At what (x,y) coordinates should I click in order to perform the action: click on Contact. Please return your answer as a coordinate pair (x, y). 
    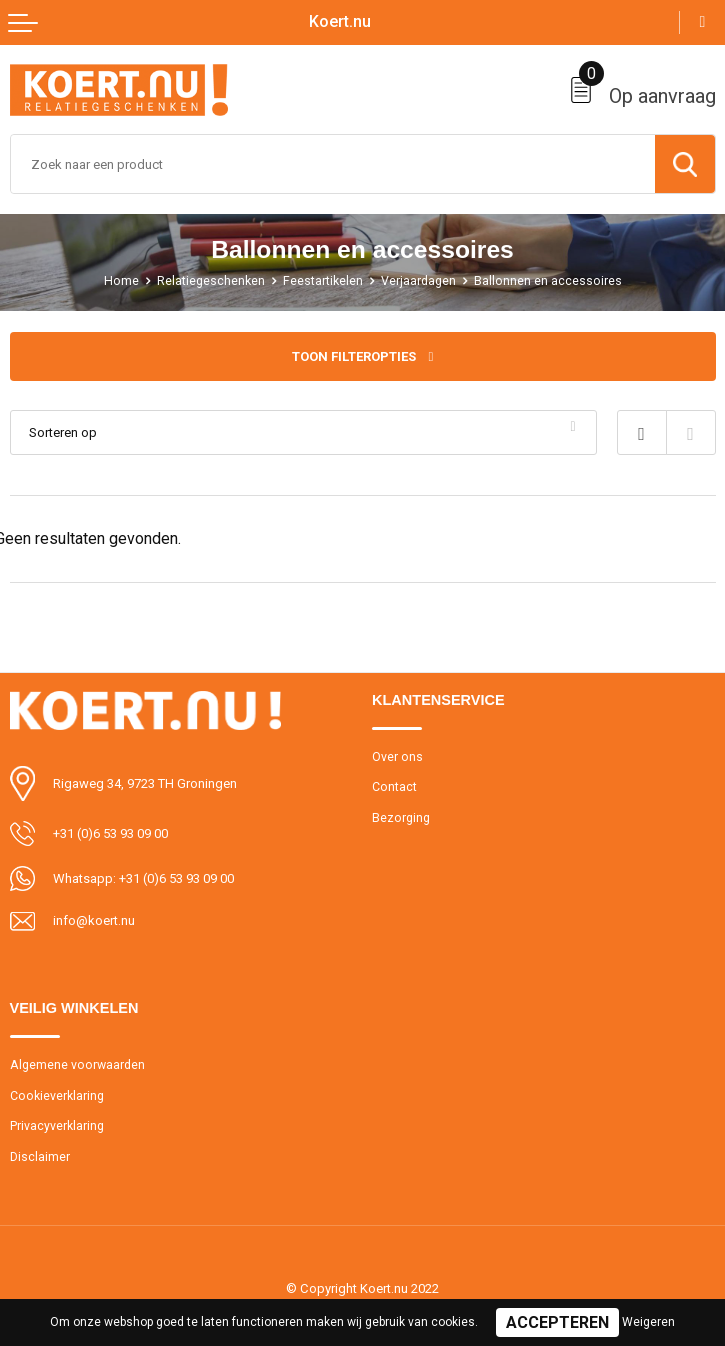
    Looking at the image, I should click on (394, 787).